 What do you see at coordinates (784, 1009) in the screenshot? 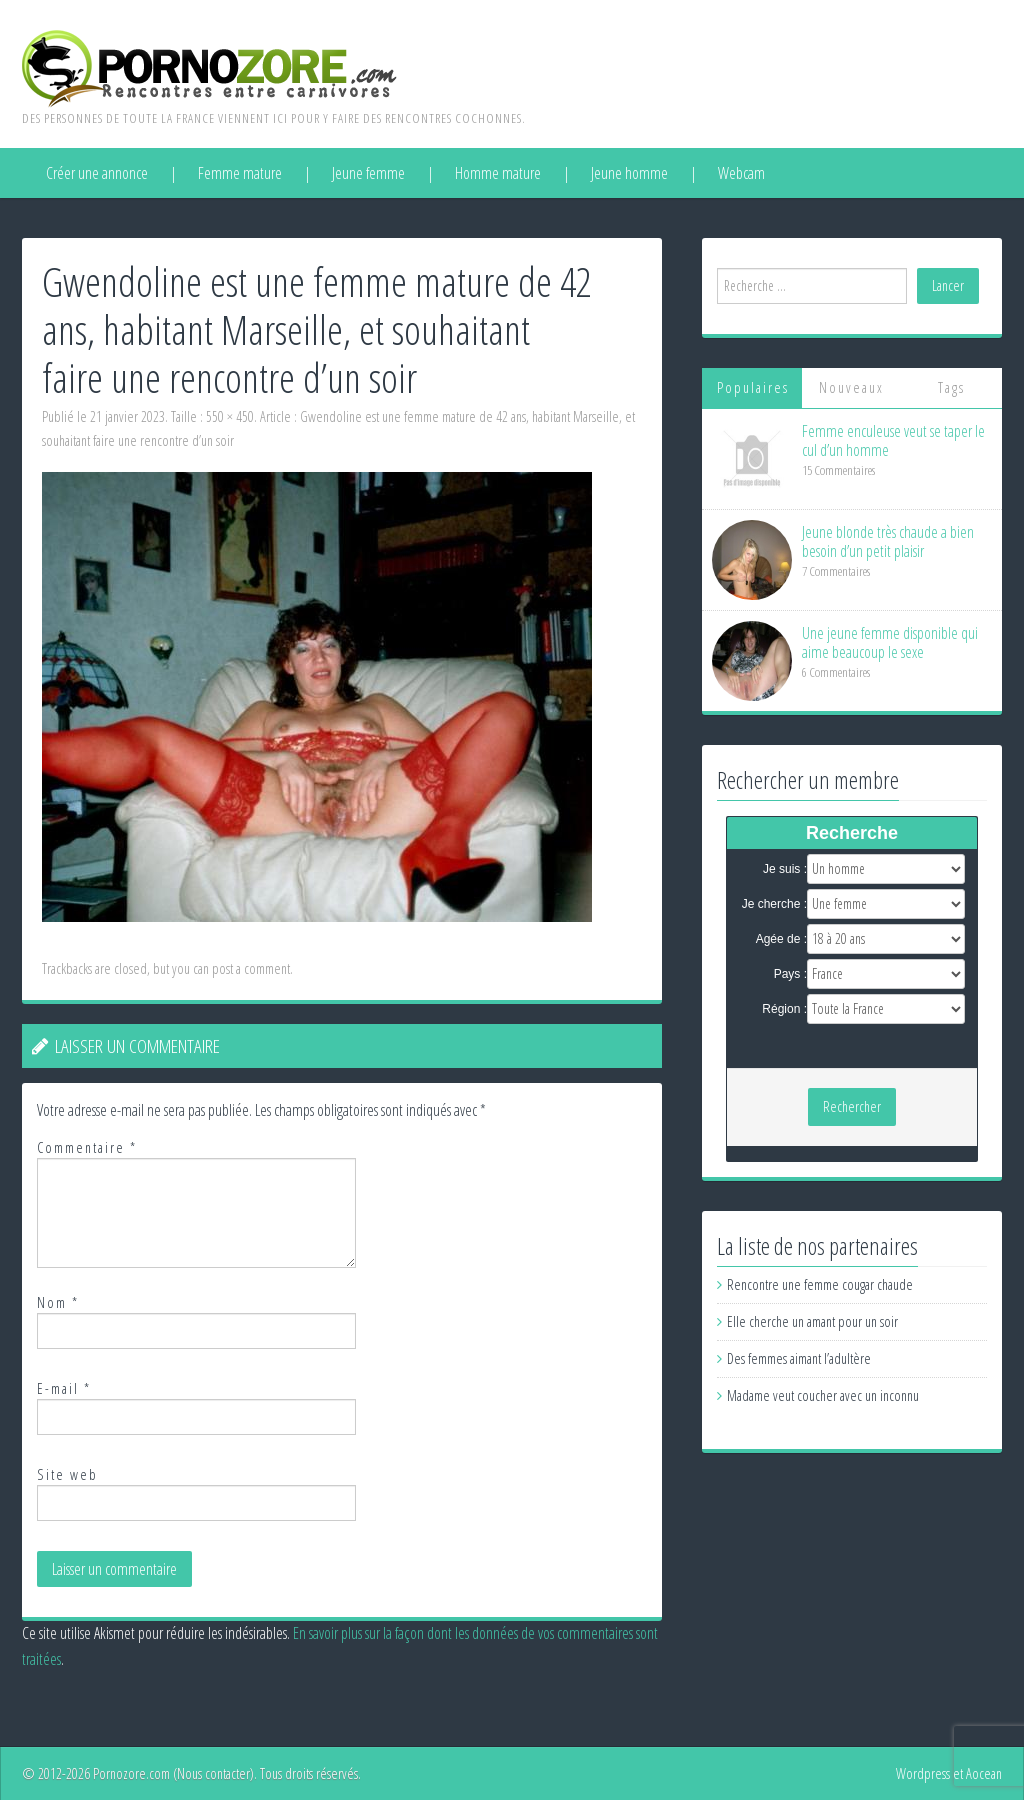
I see `Région :` at bounding box center [784, 1009].